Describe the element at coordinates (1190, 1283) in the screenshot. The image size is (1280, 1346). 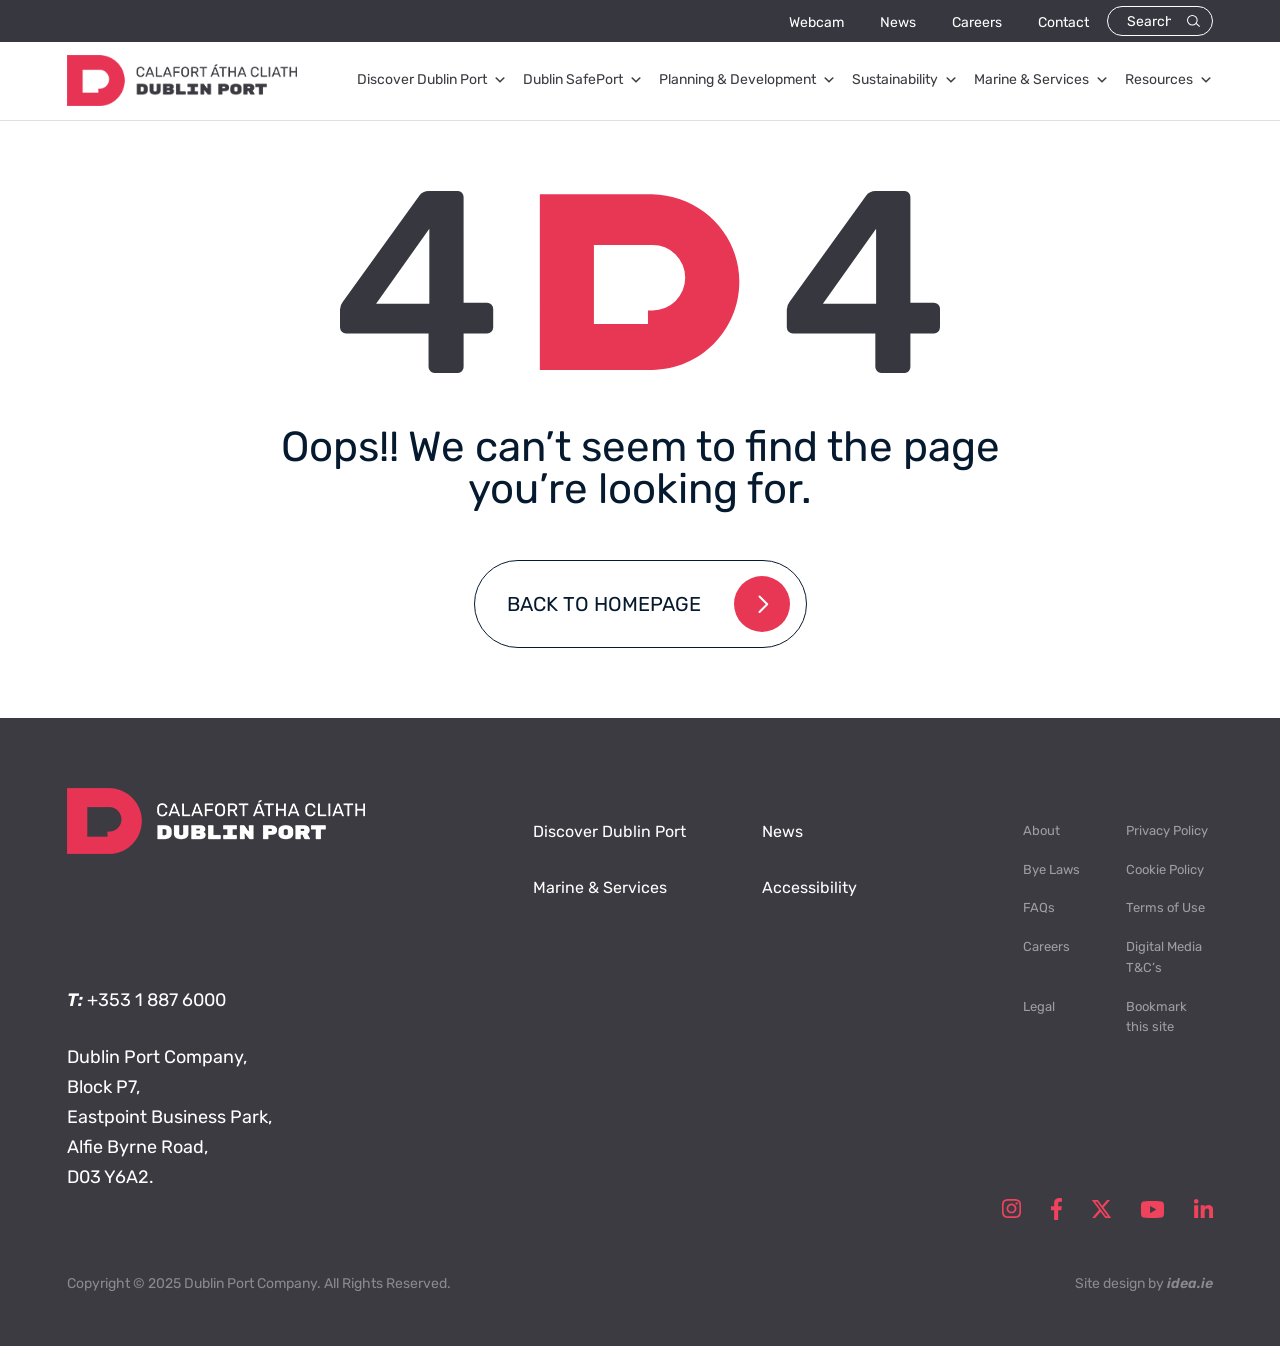
I see `idea.ie` at that location.